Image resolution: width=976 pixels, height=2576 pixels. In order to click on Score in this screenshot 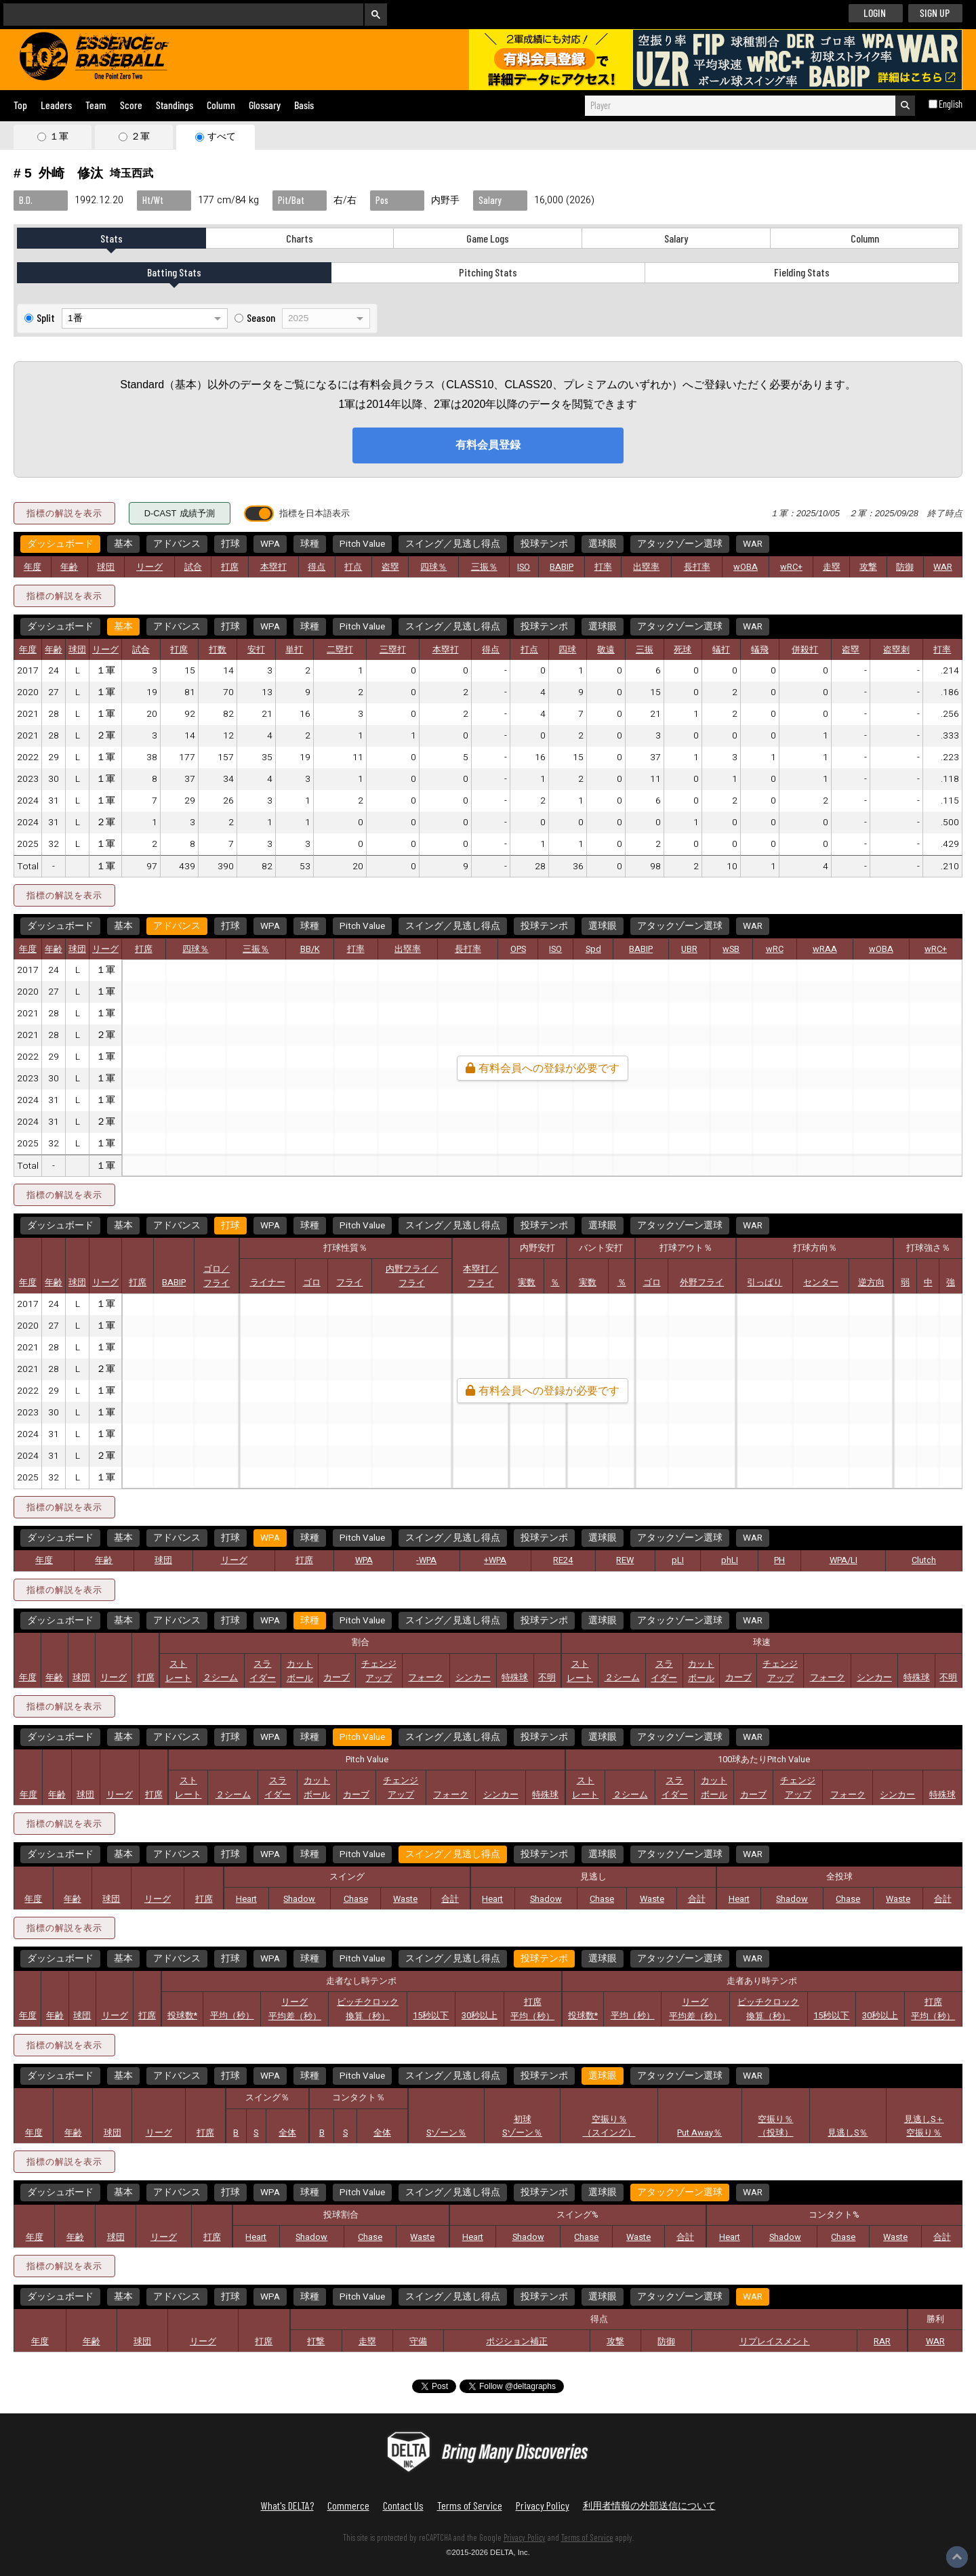, I will do `click(131, 104)`.